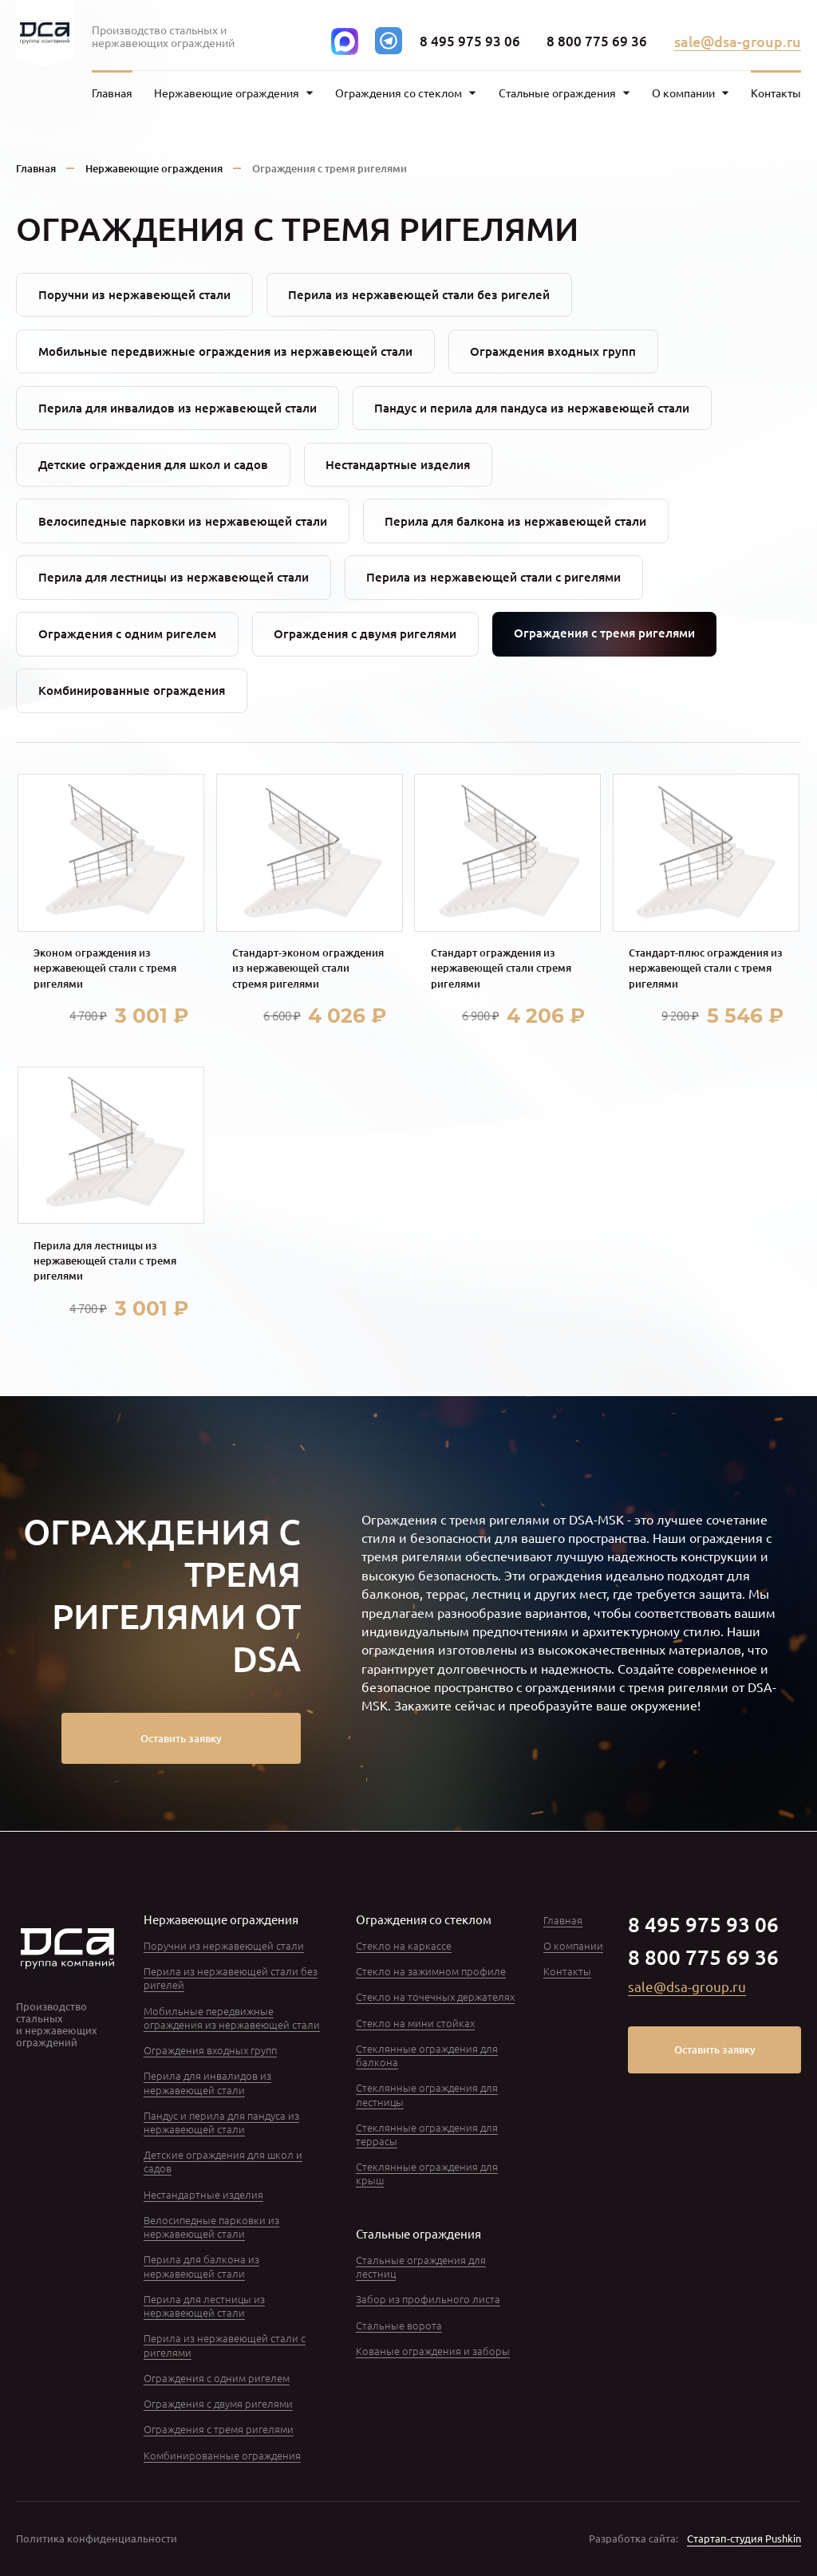  What do you see at coordinates (427, 2134) in the screenshot?
I see `Стеклянные ограждения для террасы` at bounding box center [427, 2134].